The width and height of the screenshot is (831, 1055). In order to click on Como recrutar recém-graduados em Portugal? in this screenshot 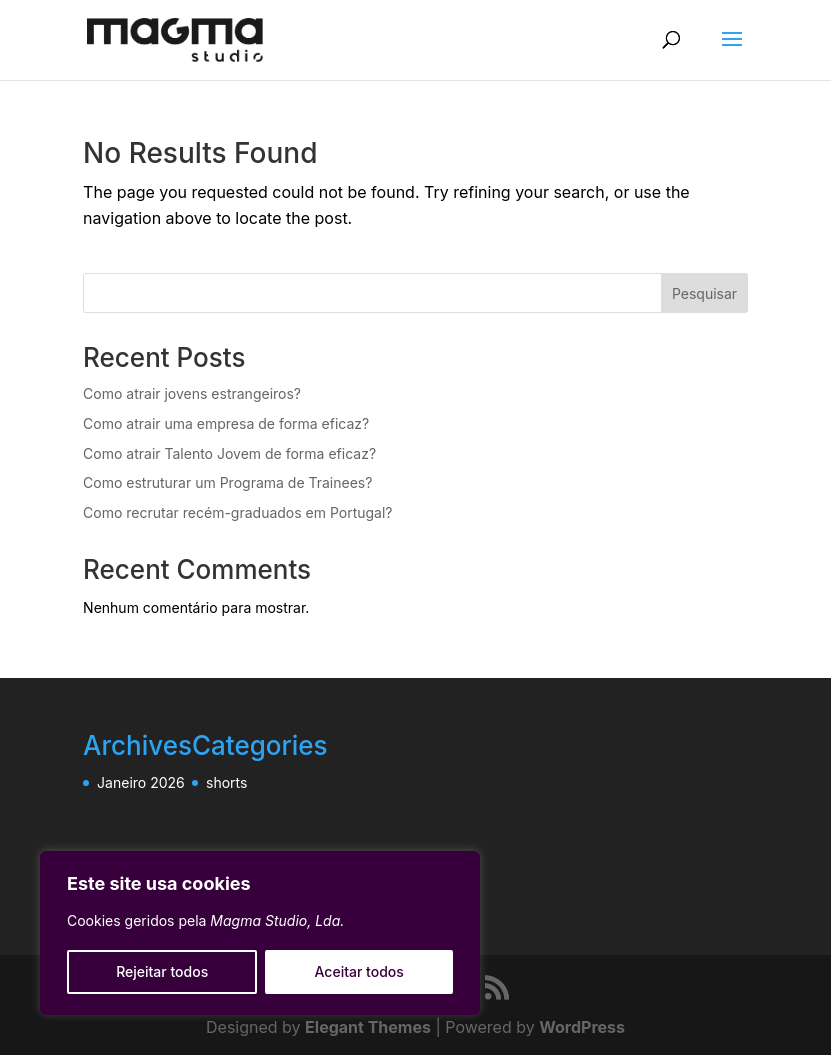, I will do `click(237, 512)`.